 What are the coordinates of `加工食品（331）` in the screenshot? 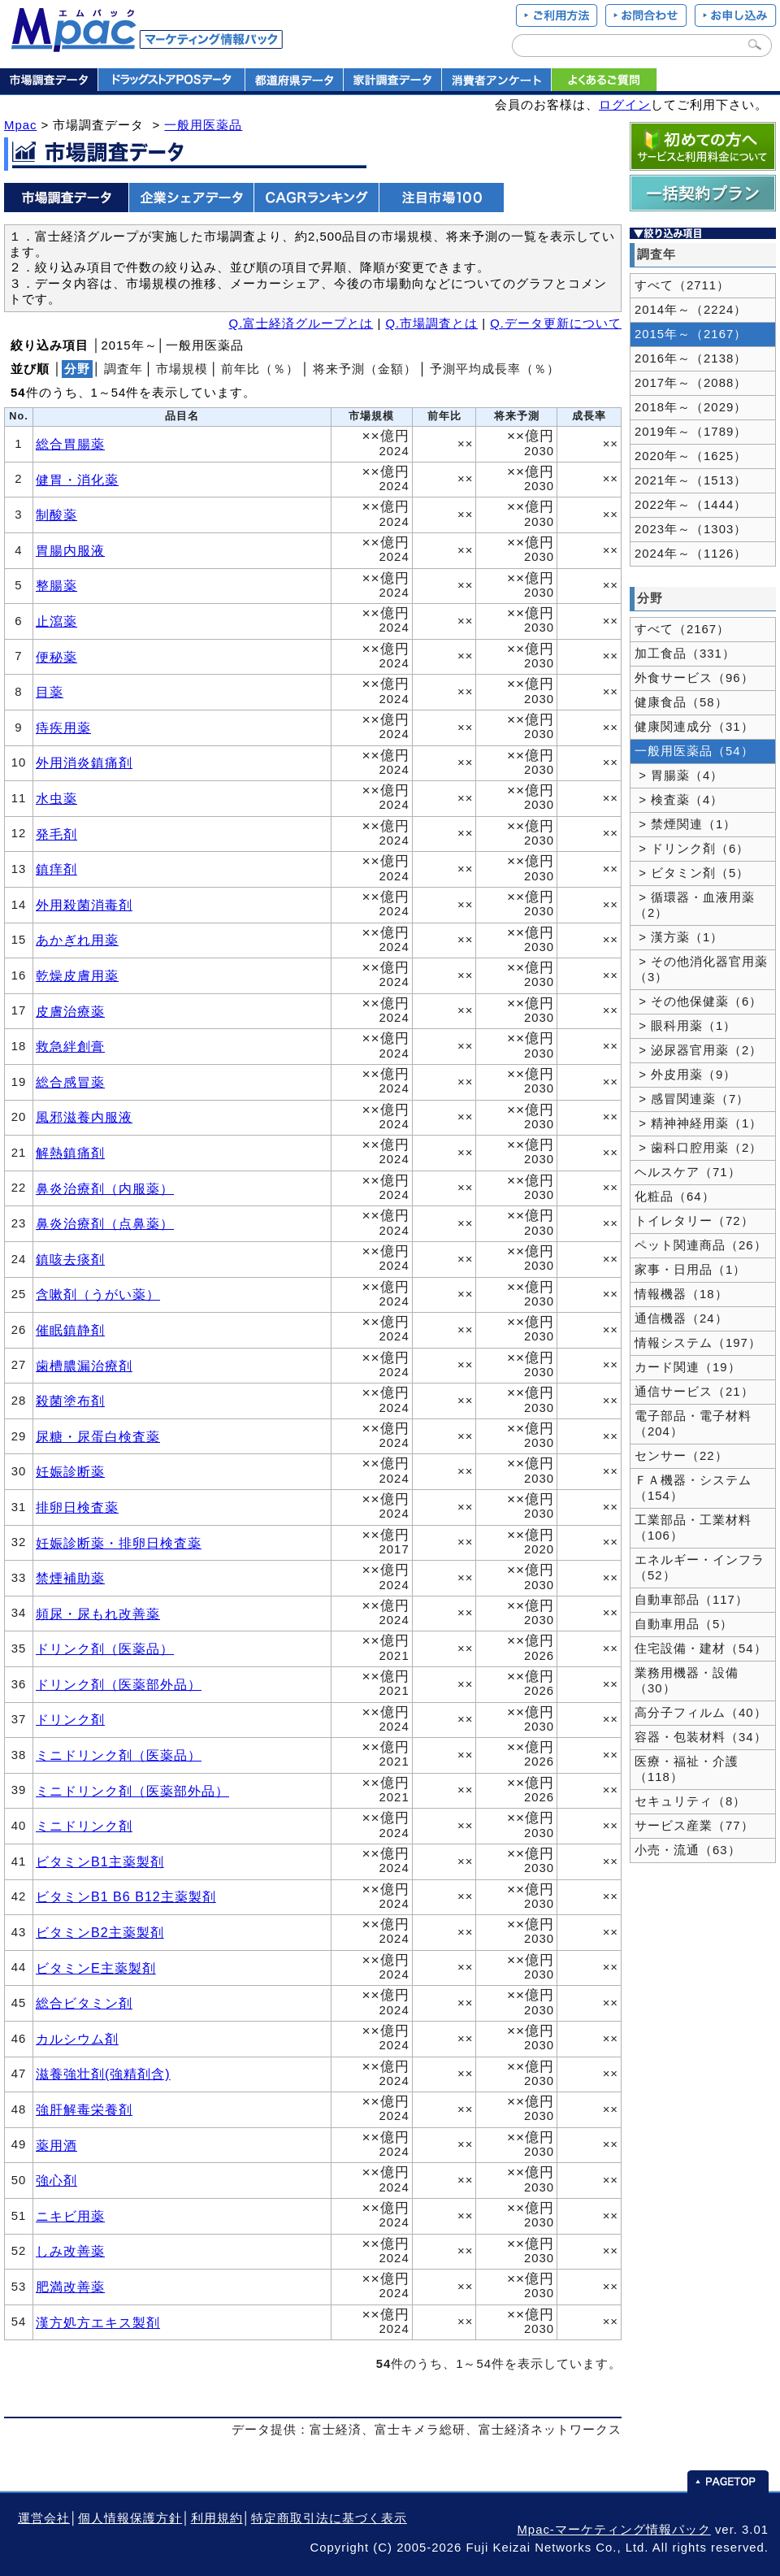 It's located at (685, 653).